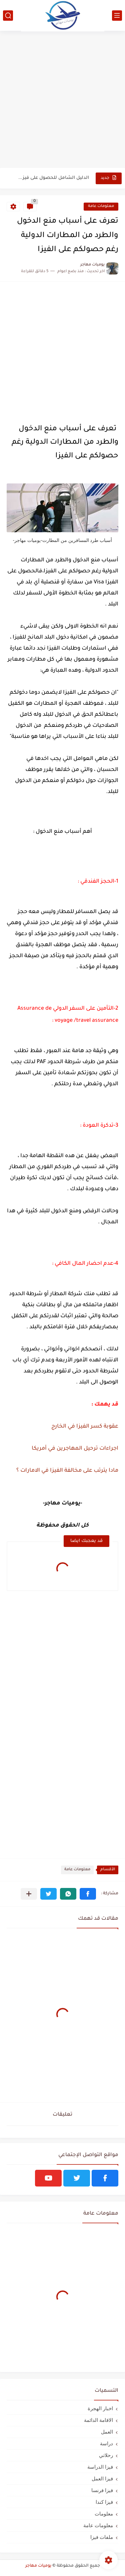 The height and width of the screenshot is (2576, 125). What do you see at coordinates (62, 100) in the screenshot?
I see `[Advertisement]` at bounding box center [62, 100].